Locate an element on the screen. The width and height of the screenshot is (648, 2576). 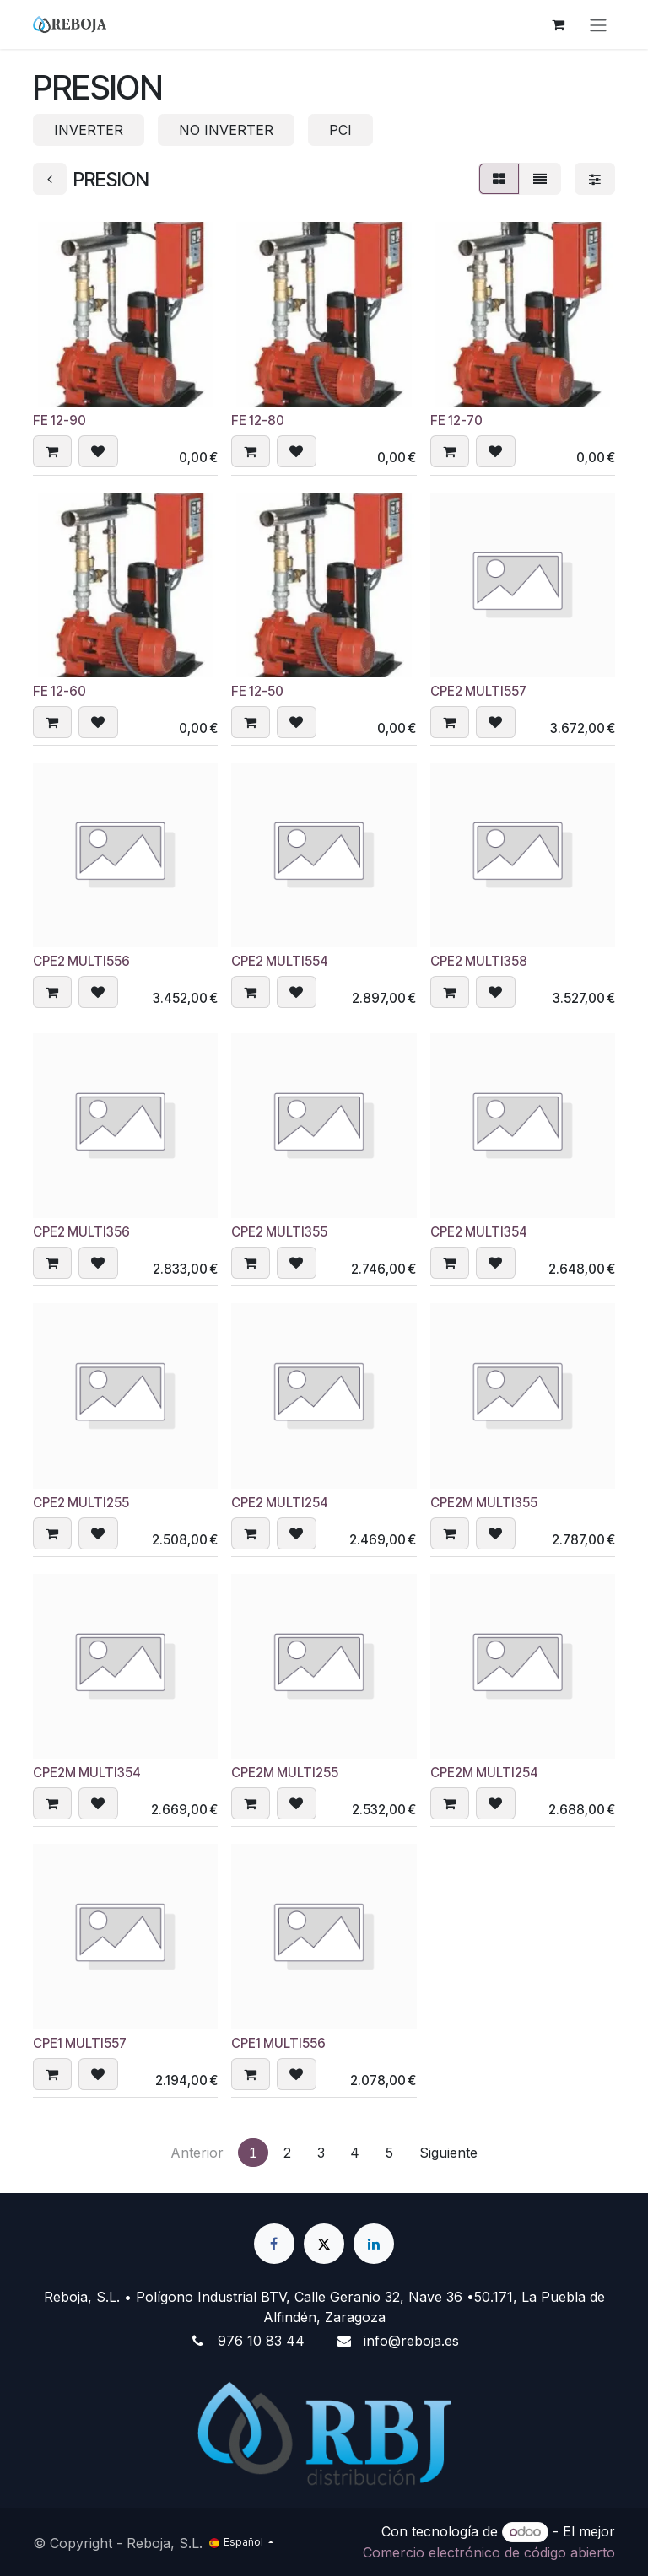
CPE2 MULTI255 is located at coordinates (81, 1503).